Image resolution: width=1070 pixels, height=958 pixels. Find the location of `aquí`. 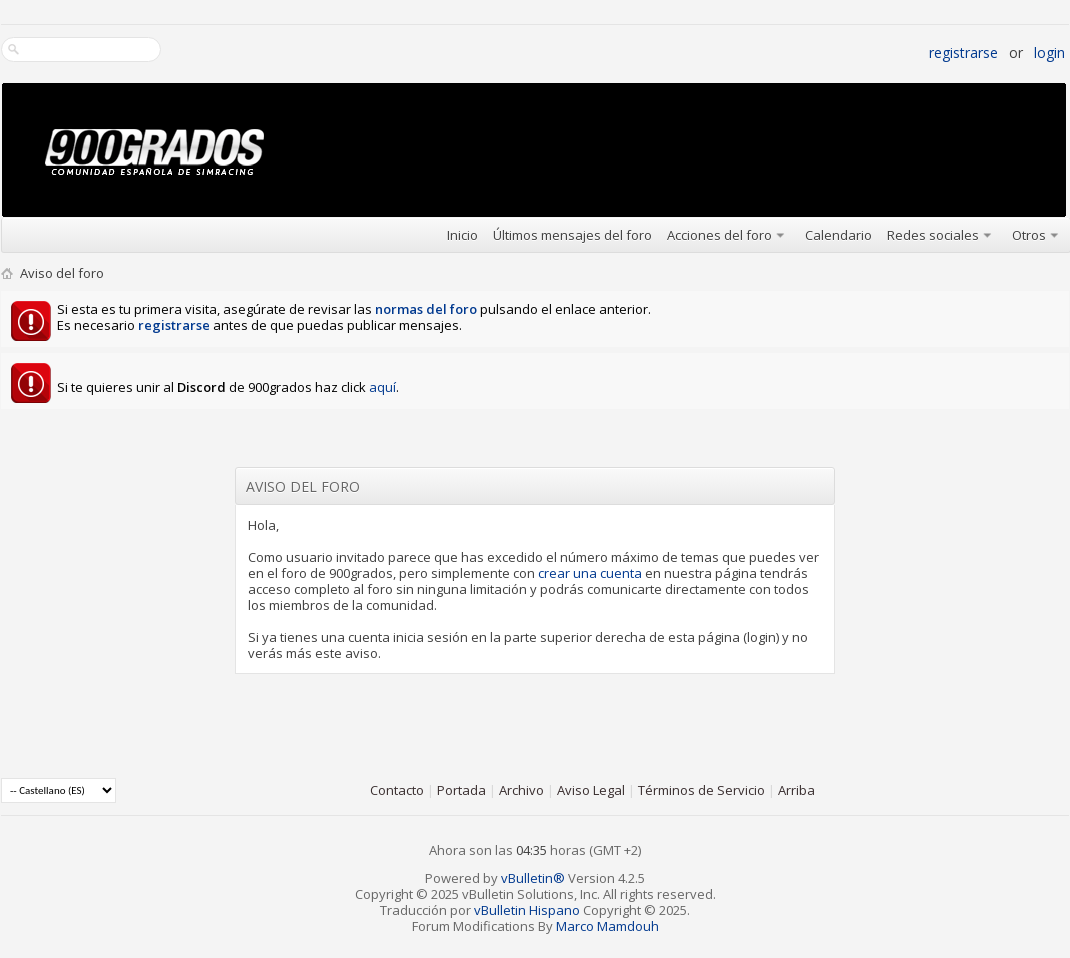

aquí is located at coordinates (382, 387).